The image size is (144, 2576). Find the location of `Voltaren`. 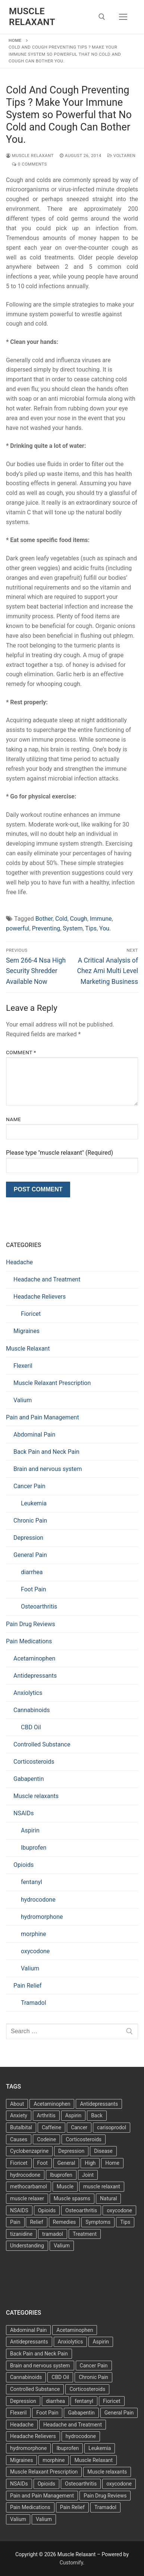

Voltaren is located at coordinates (121, 155).